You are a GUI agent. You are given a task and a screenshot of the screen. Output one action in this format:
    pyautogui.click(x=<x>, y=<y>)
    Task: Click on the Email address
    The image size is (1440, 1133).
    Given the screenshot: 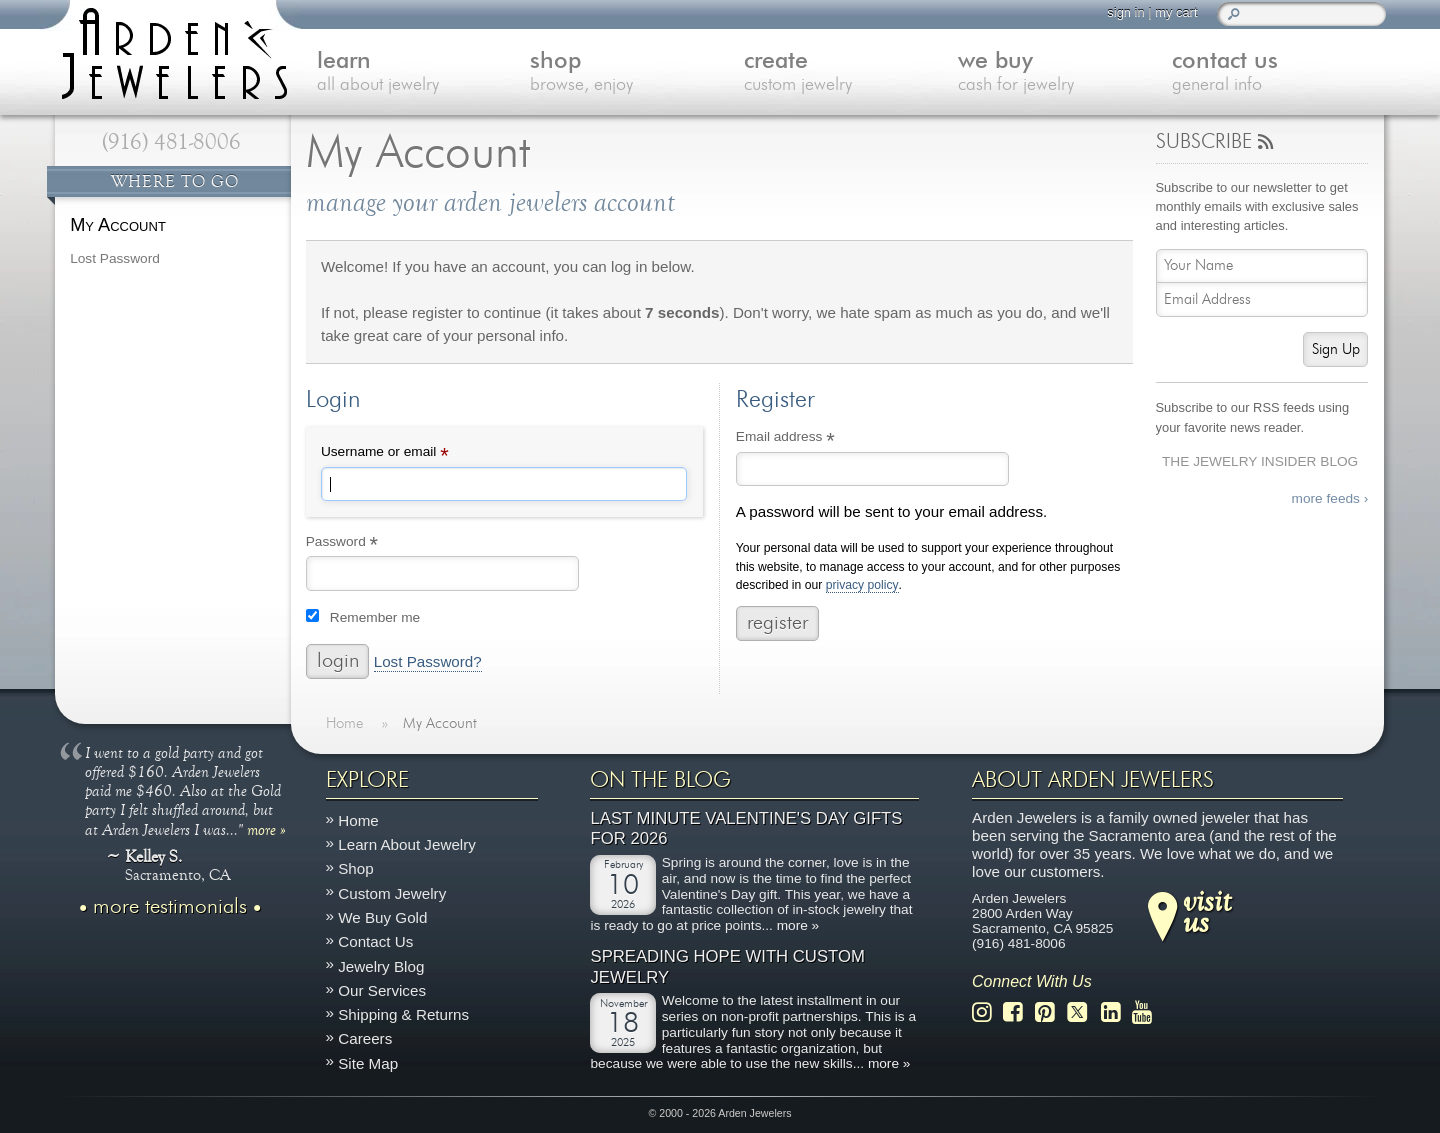 What is the action you would take?
    pyautogui.click(x=812, y=439)
    